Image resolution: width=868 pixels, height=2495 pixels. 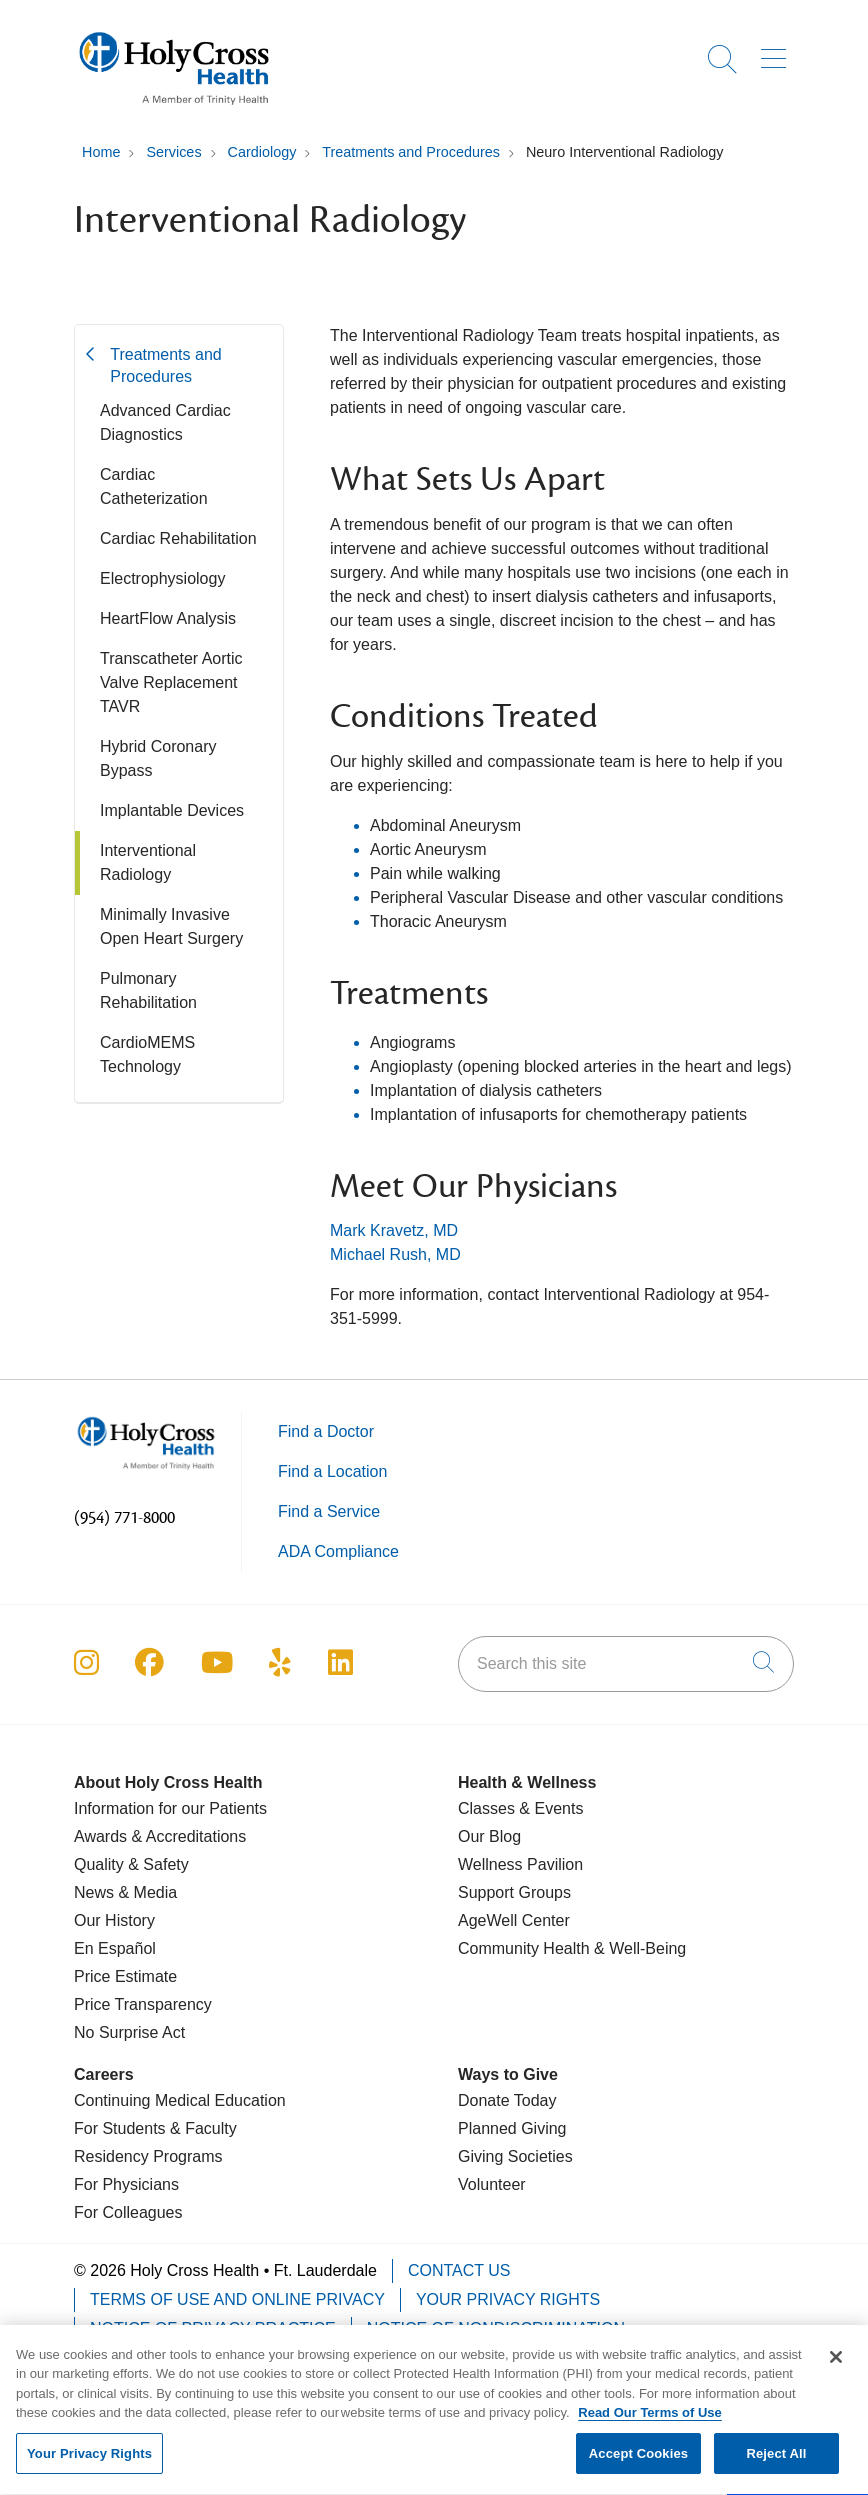 What do you see at coordinates (171, 926) in the screenshot?
I see `Minimally Invasive Open Heart Surgery` at bounding box center [171, 926].